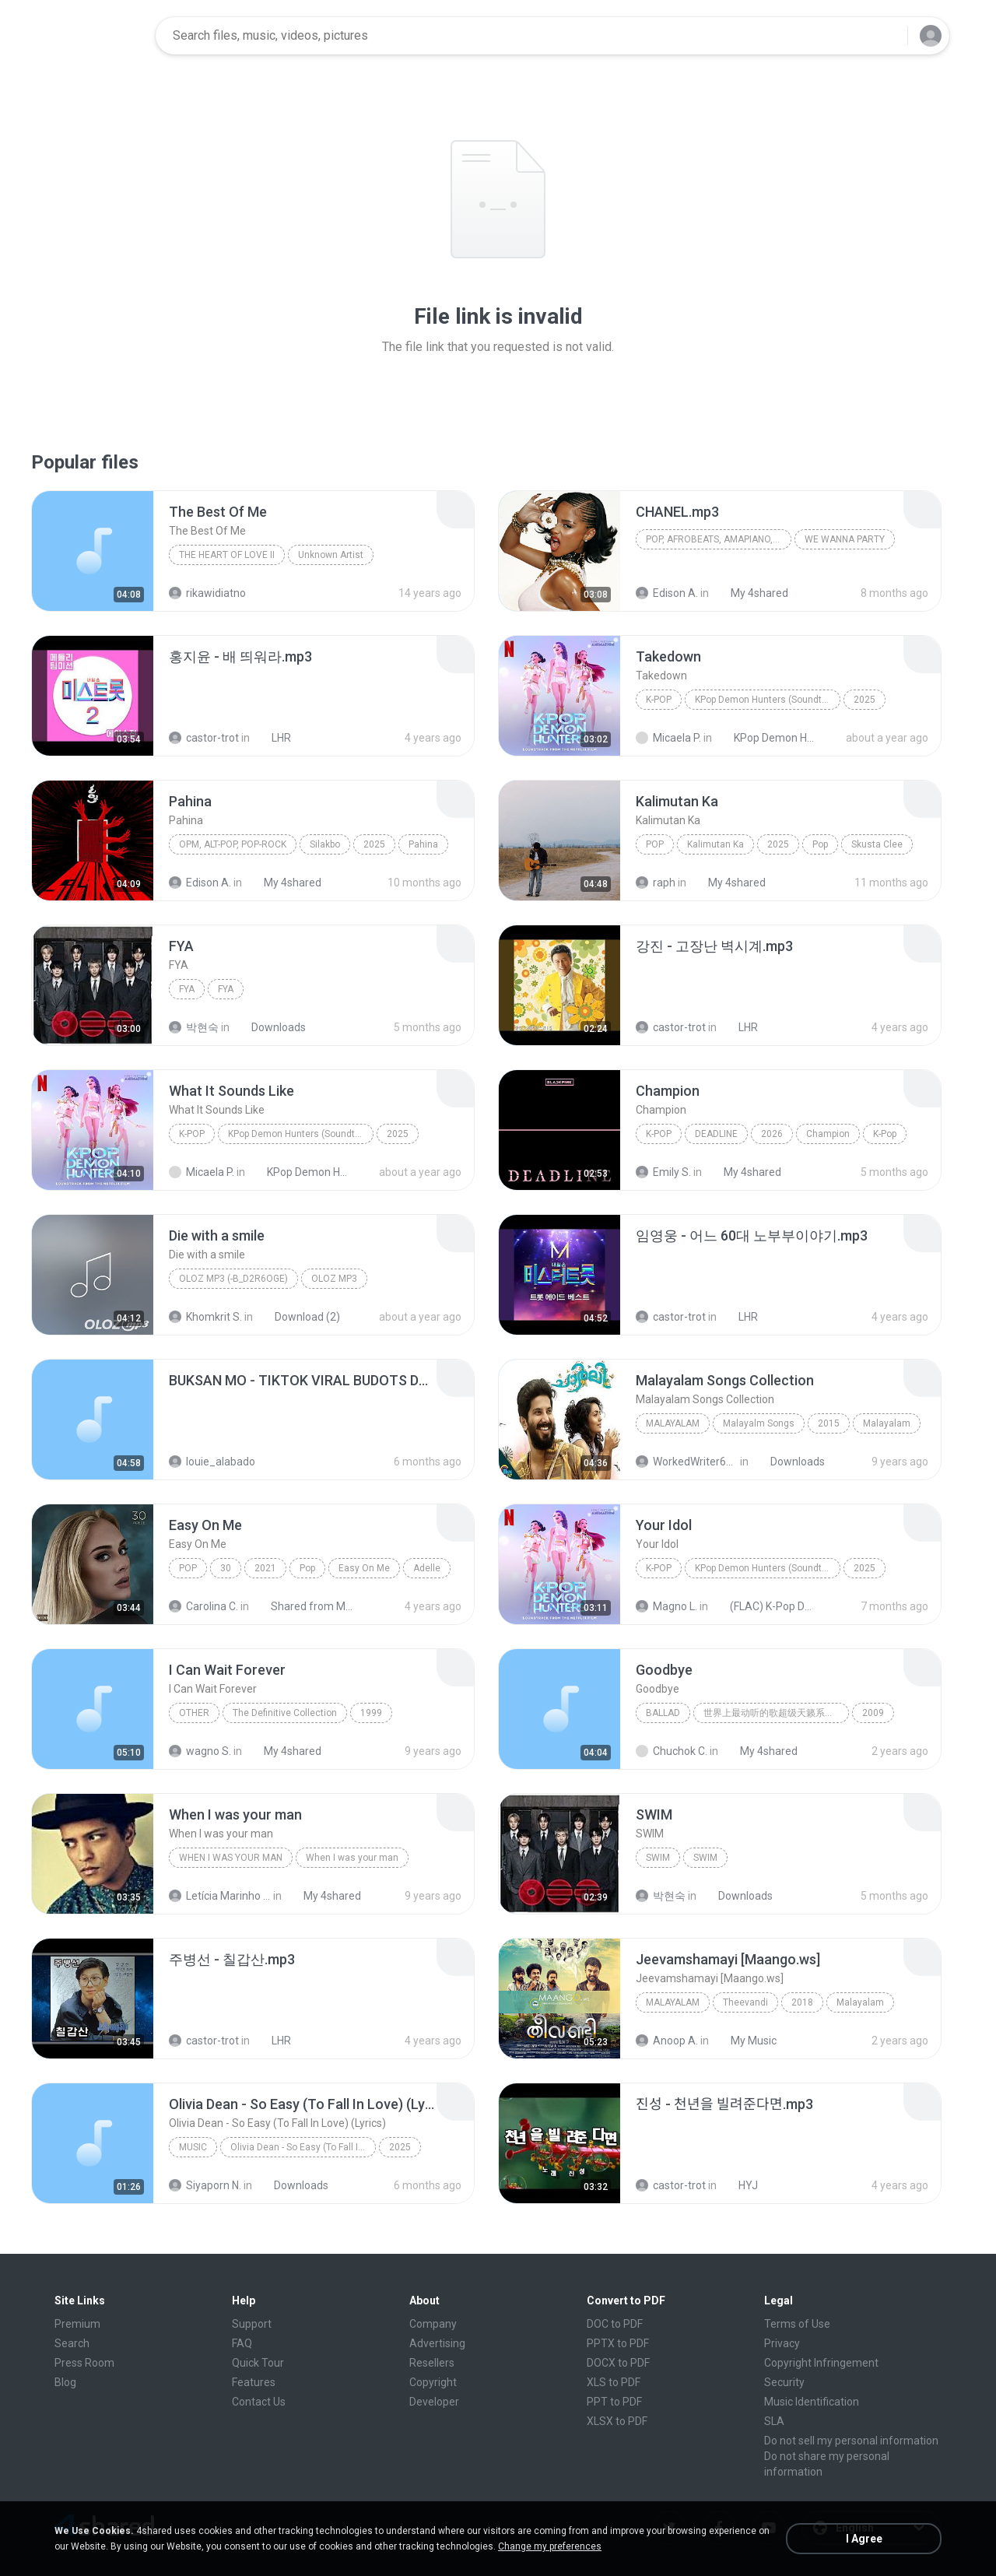 This screenshot has width=996, height=2576. What do you see at coordinates (364, 1568) in the screenshot?
I see `Easy On Me` at bounding box center [364, 1568].